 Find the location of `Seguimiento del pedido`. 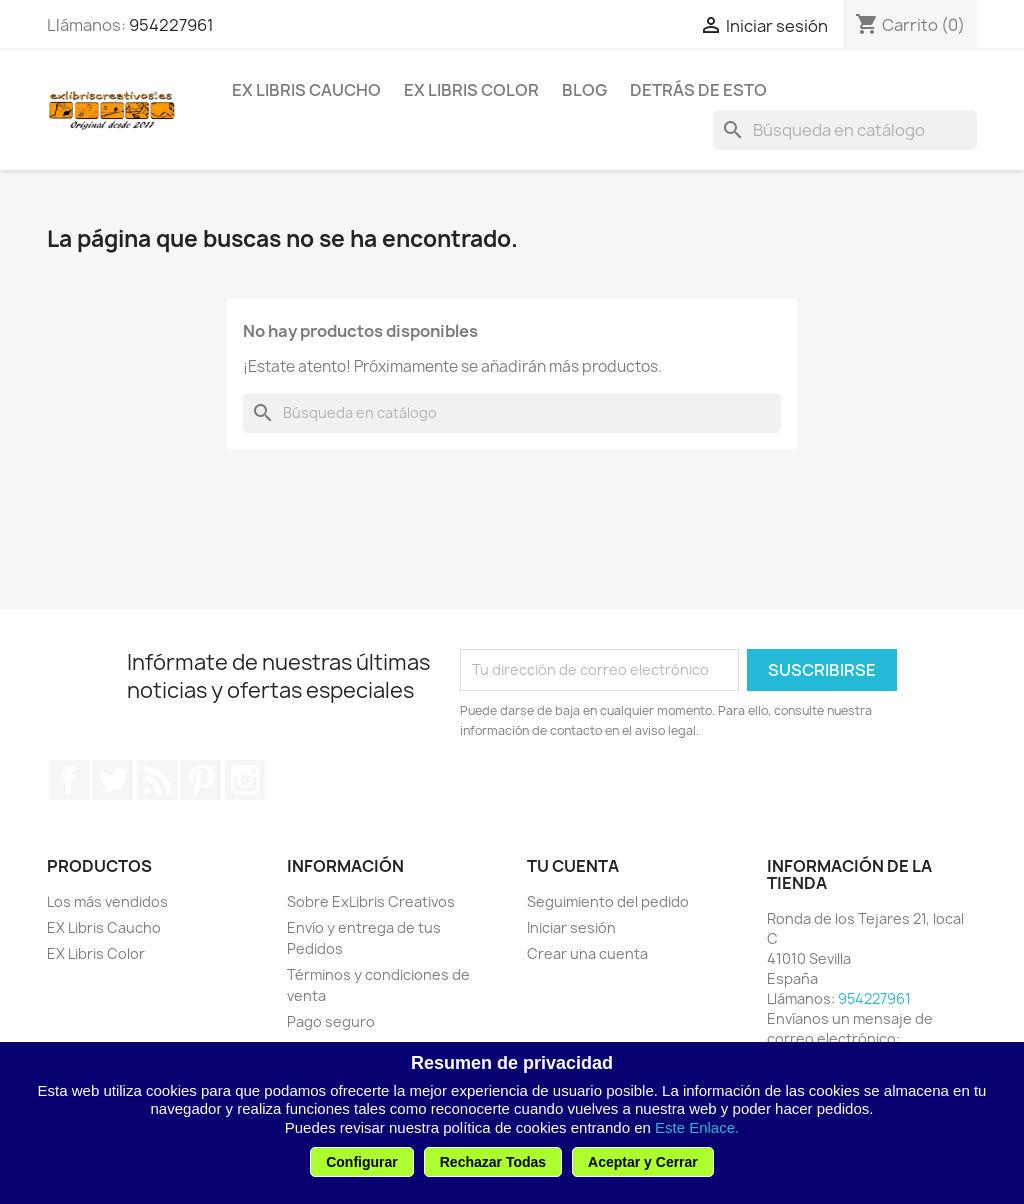

Seguimiento del pedido is located at coordinates (608, 901).